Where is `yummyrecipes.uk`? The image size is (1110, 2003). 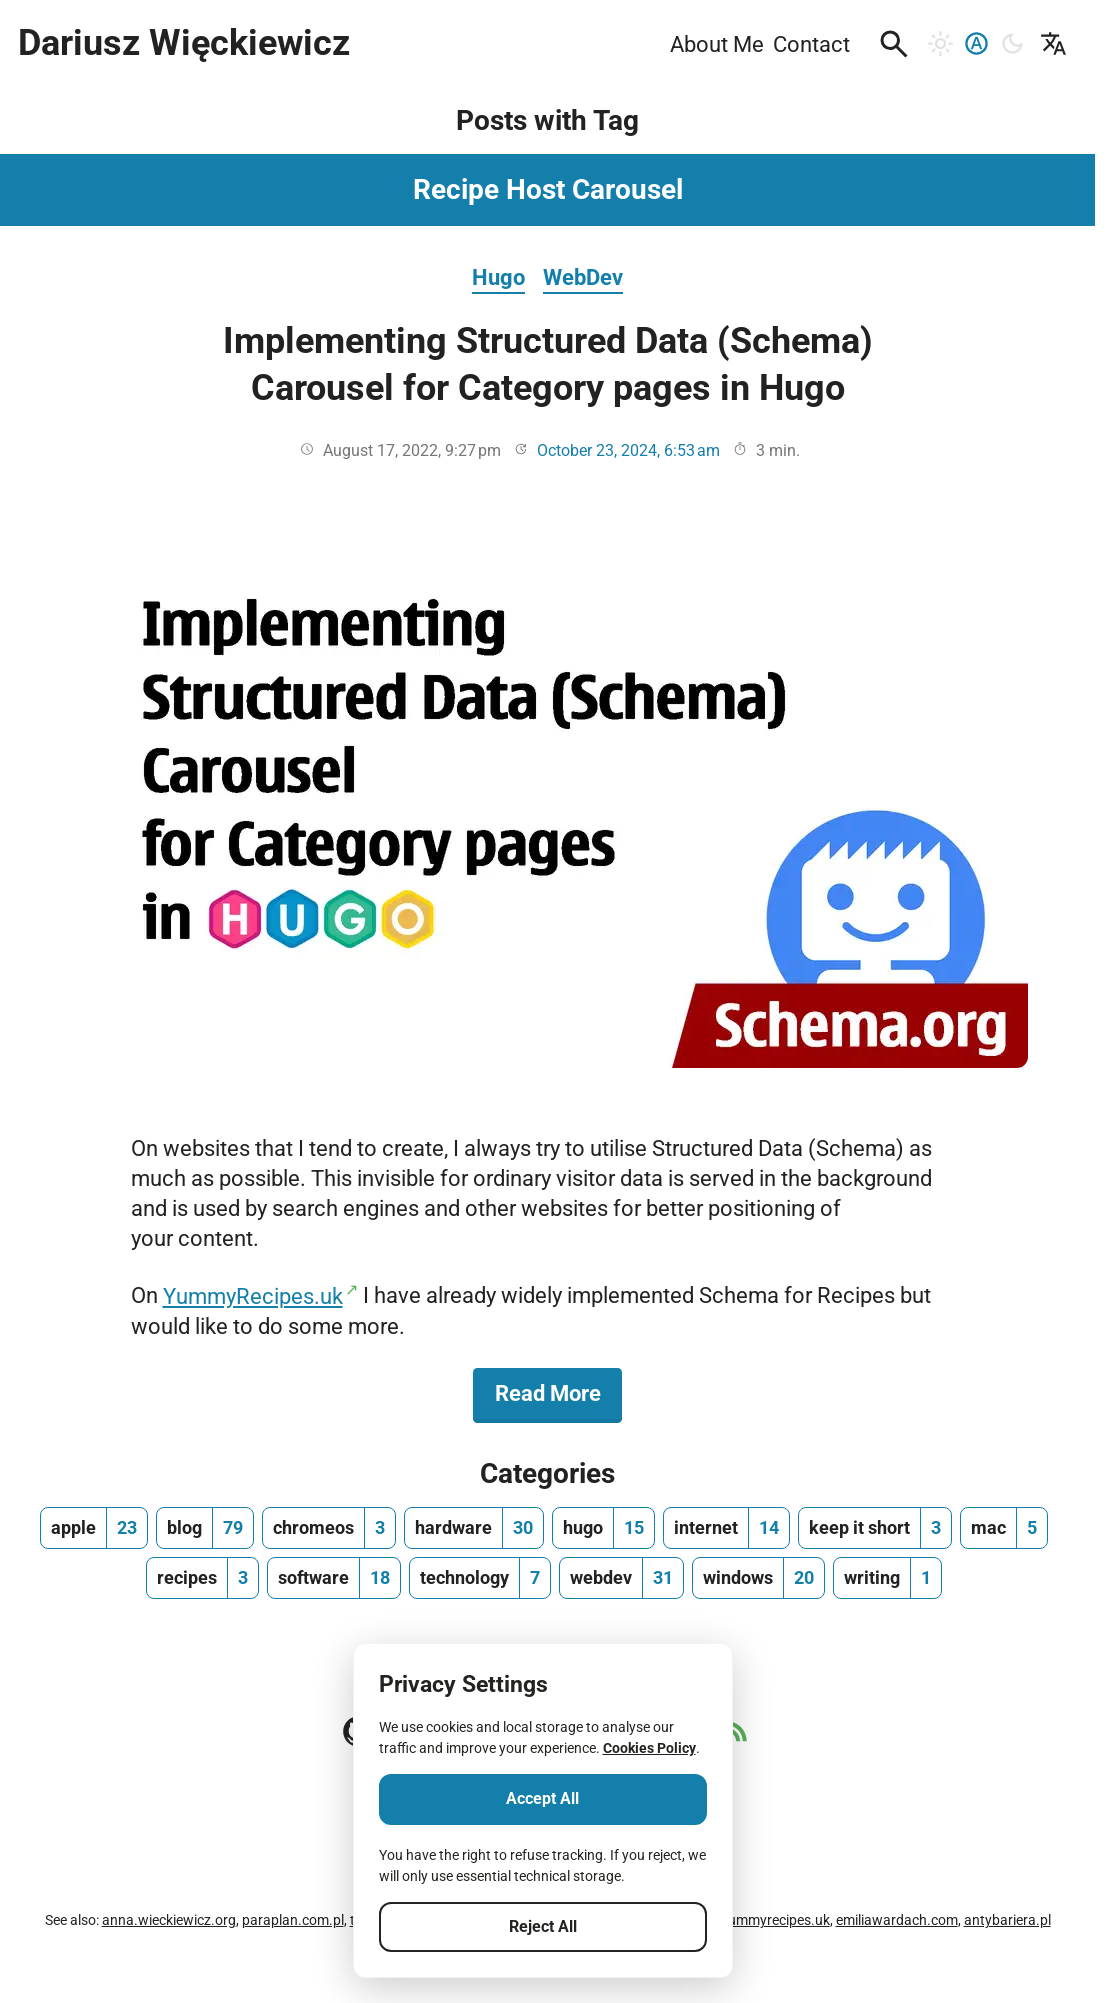
yummyrecipes.uk is located at coordinates (775, 1920).